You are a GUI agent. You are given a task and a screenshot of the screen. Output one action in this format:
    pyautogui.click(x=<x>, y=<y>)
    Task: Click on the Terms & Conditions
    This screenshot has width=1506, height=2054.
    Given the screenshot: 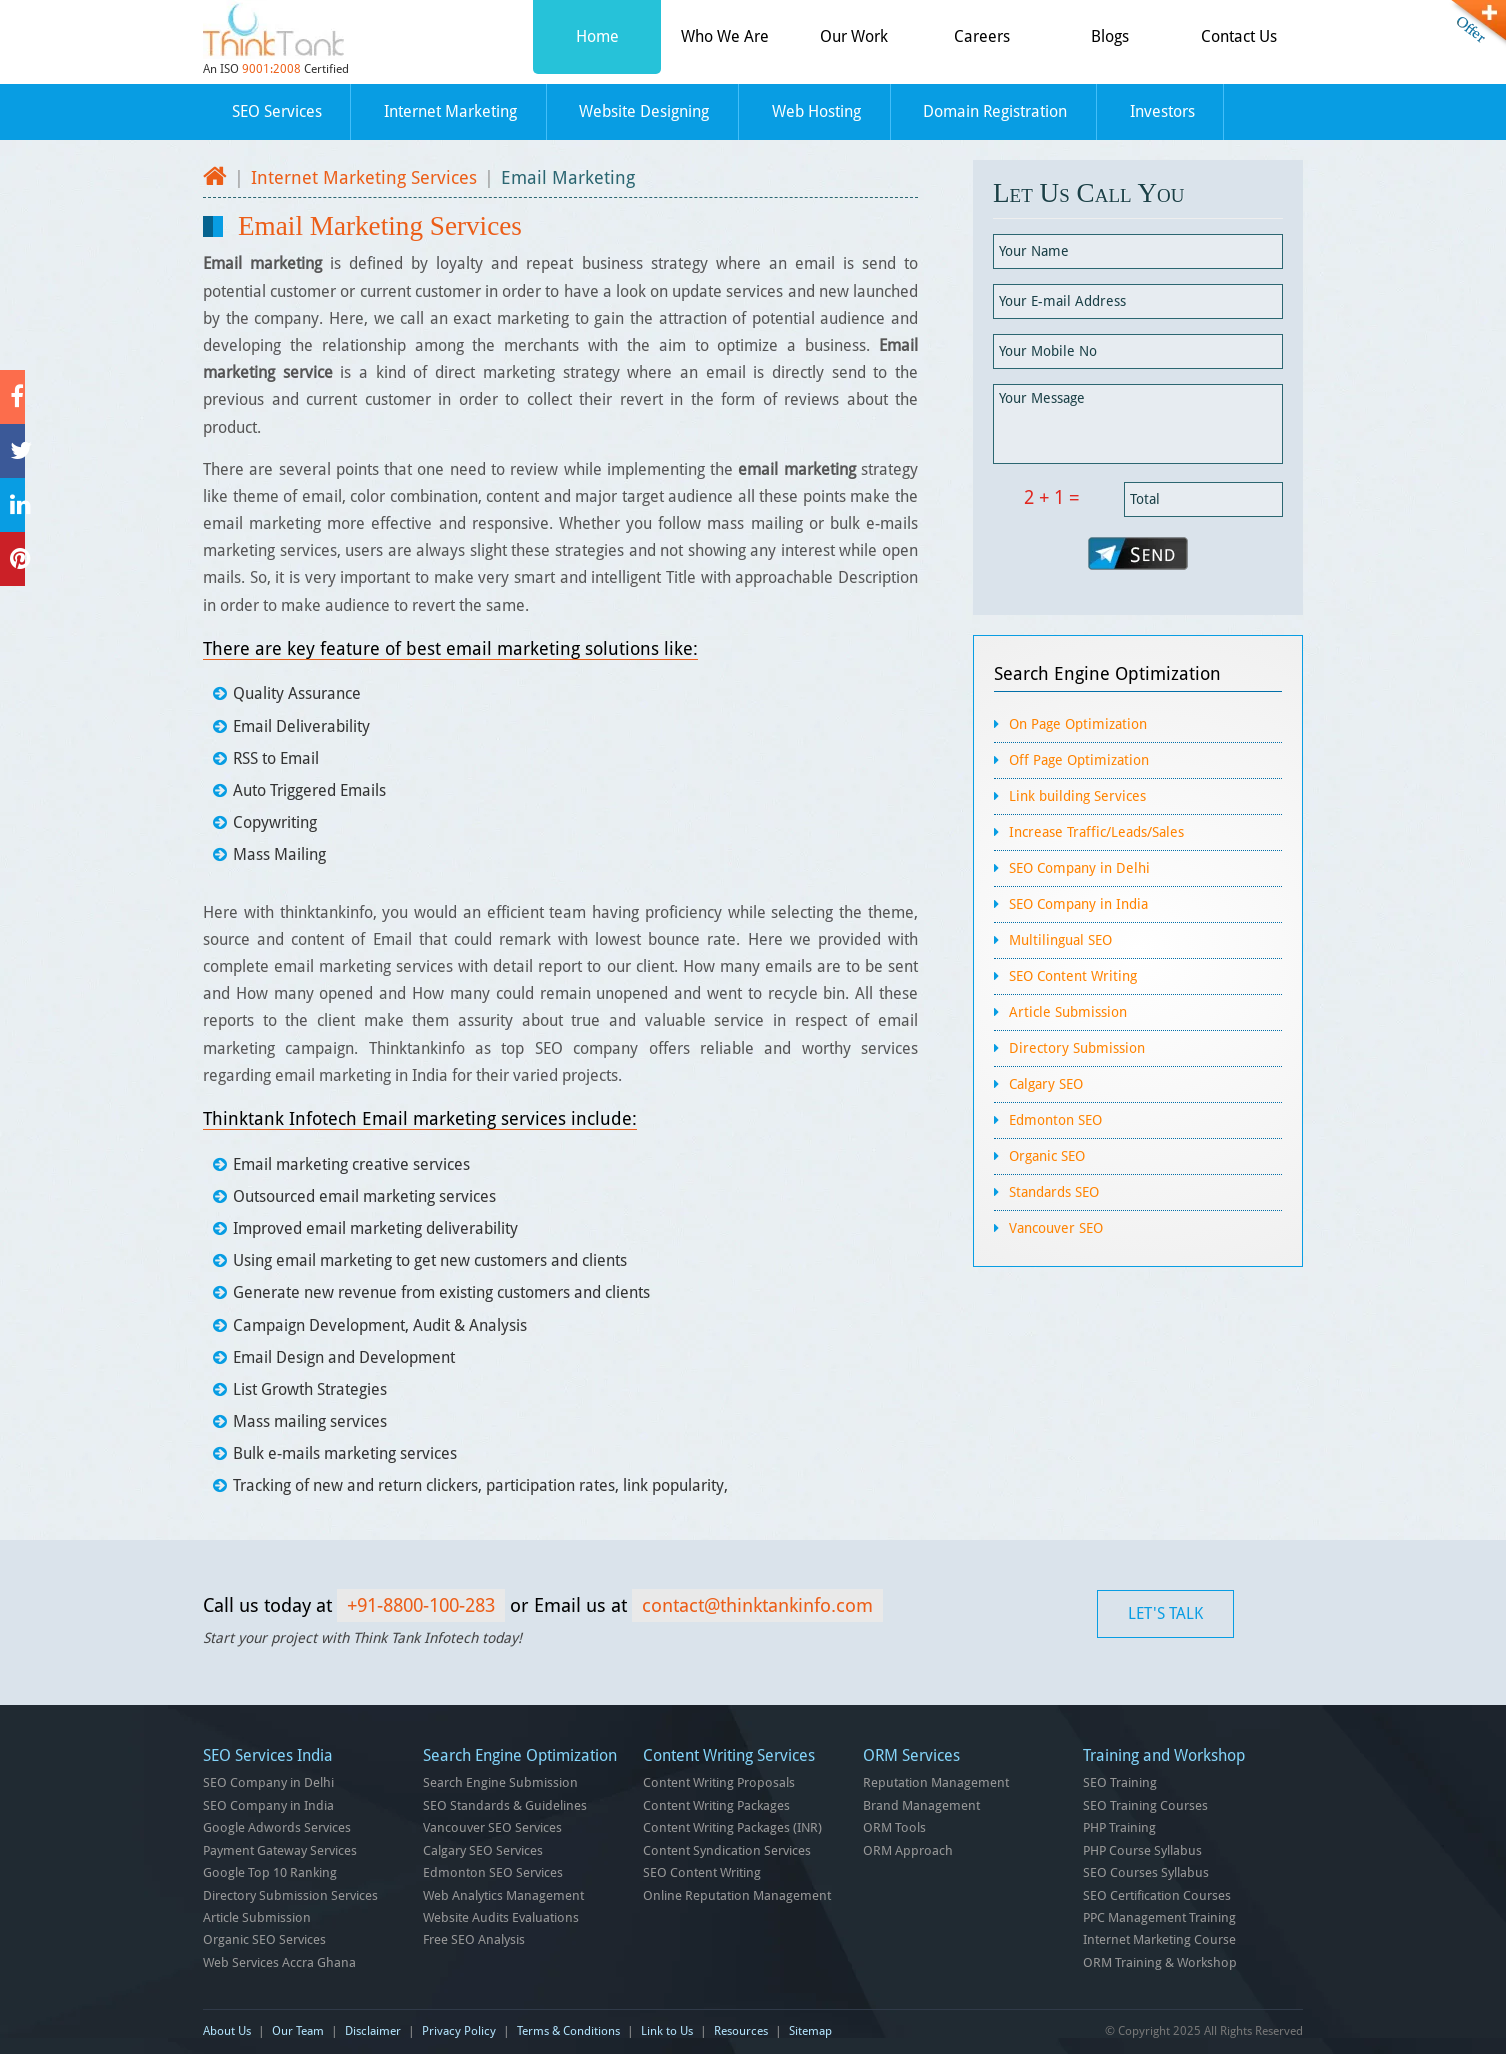 What is the action you would take?
    pyautogui.click(x=568, y=2031)
    